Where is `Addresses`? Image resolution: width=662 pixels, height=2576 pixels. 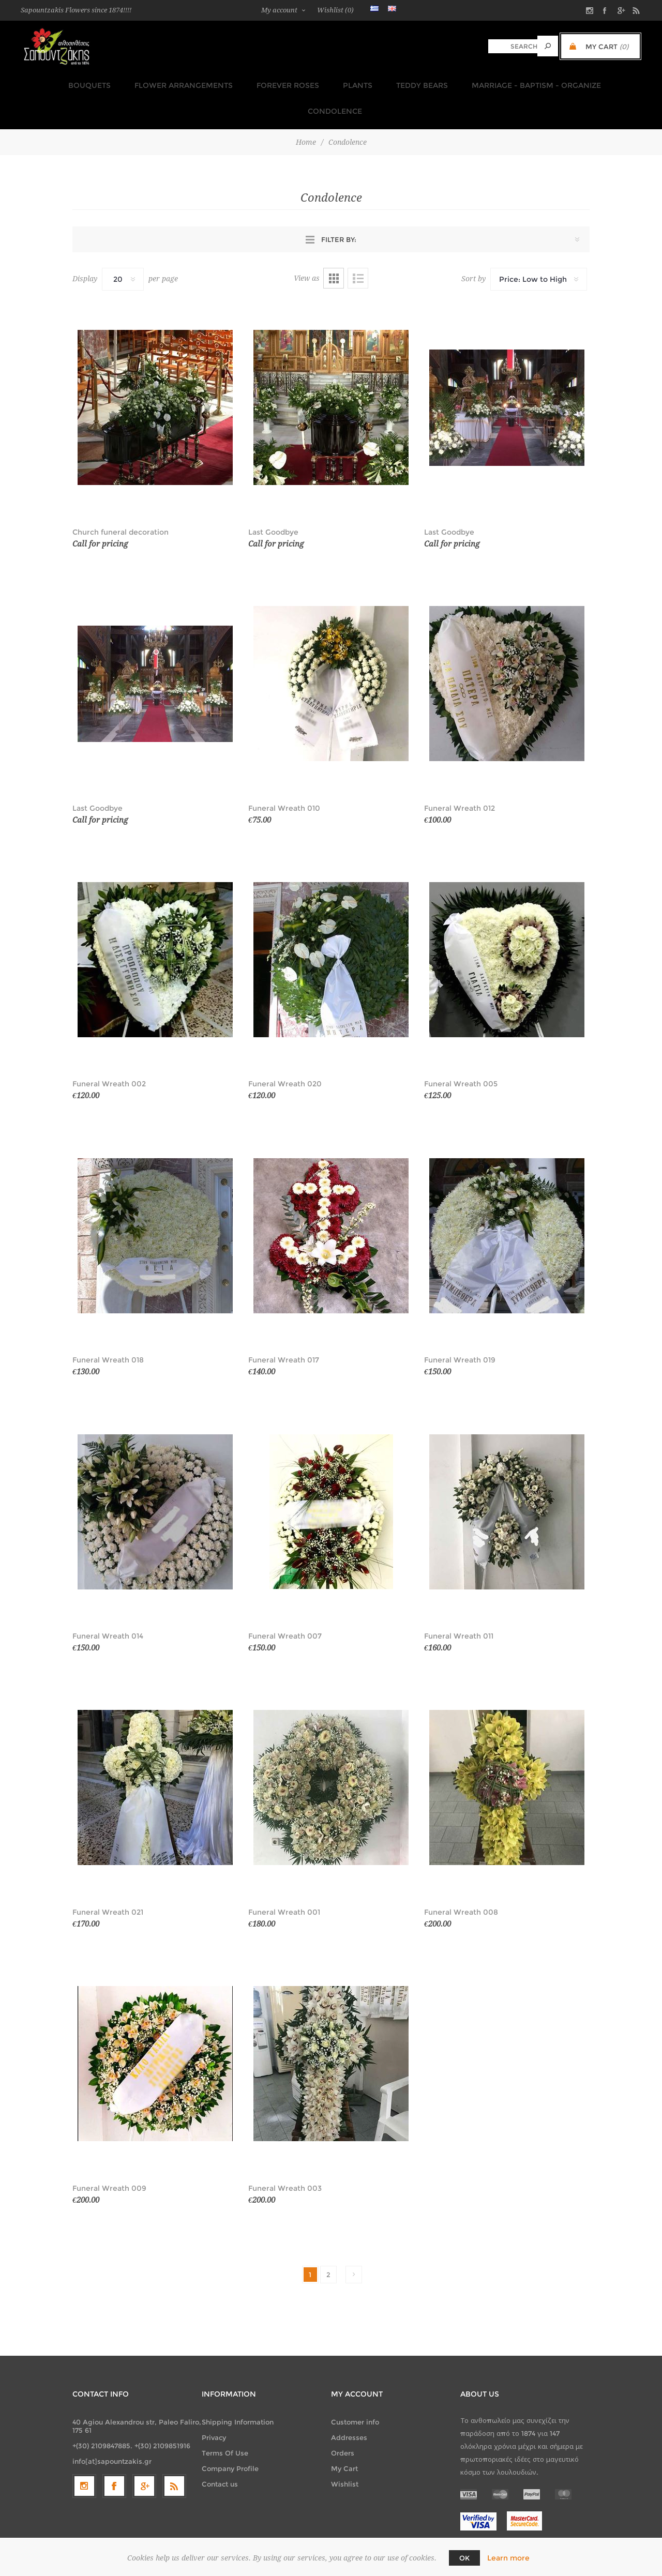 Addresses is located at coordinates (349, 2405).